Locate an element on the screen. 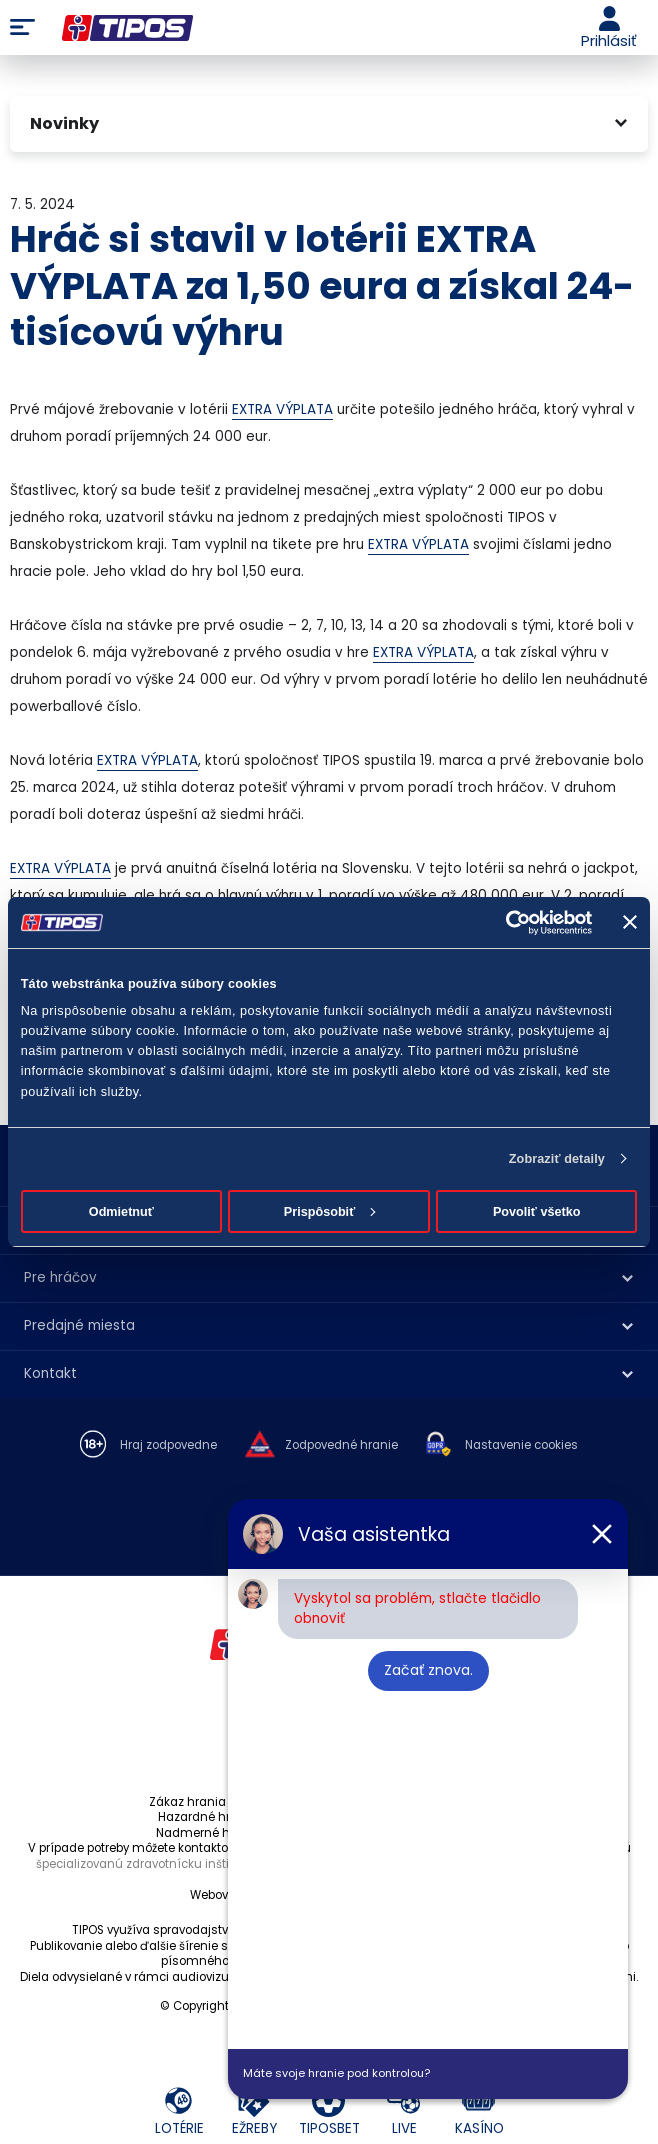 Image resolution: width=658 pixels, height=2144 pixels. Zobraziť detaily is located at coordinates (557, 1159).